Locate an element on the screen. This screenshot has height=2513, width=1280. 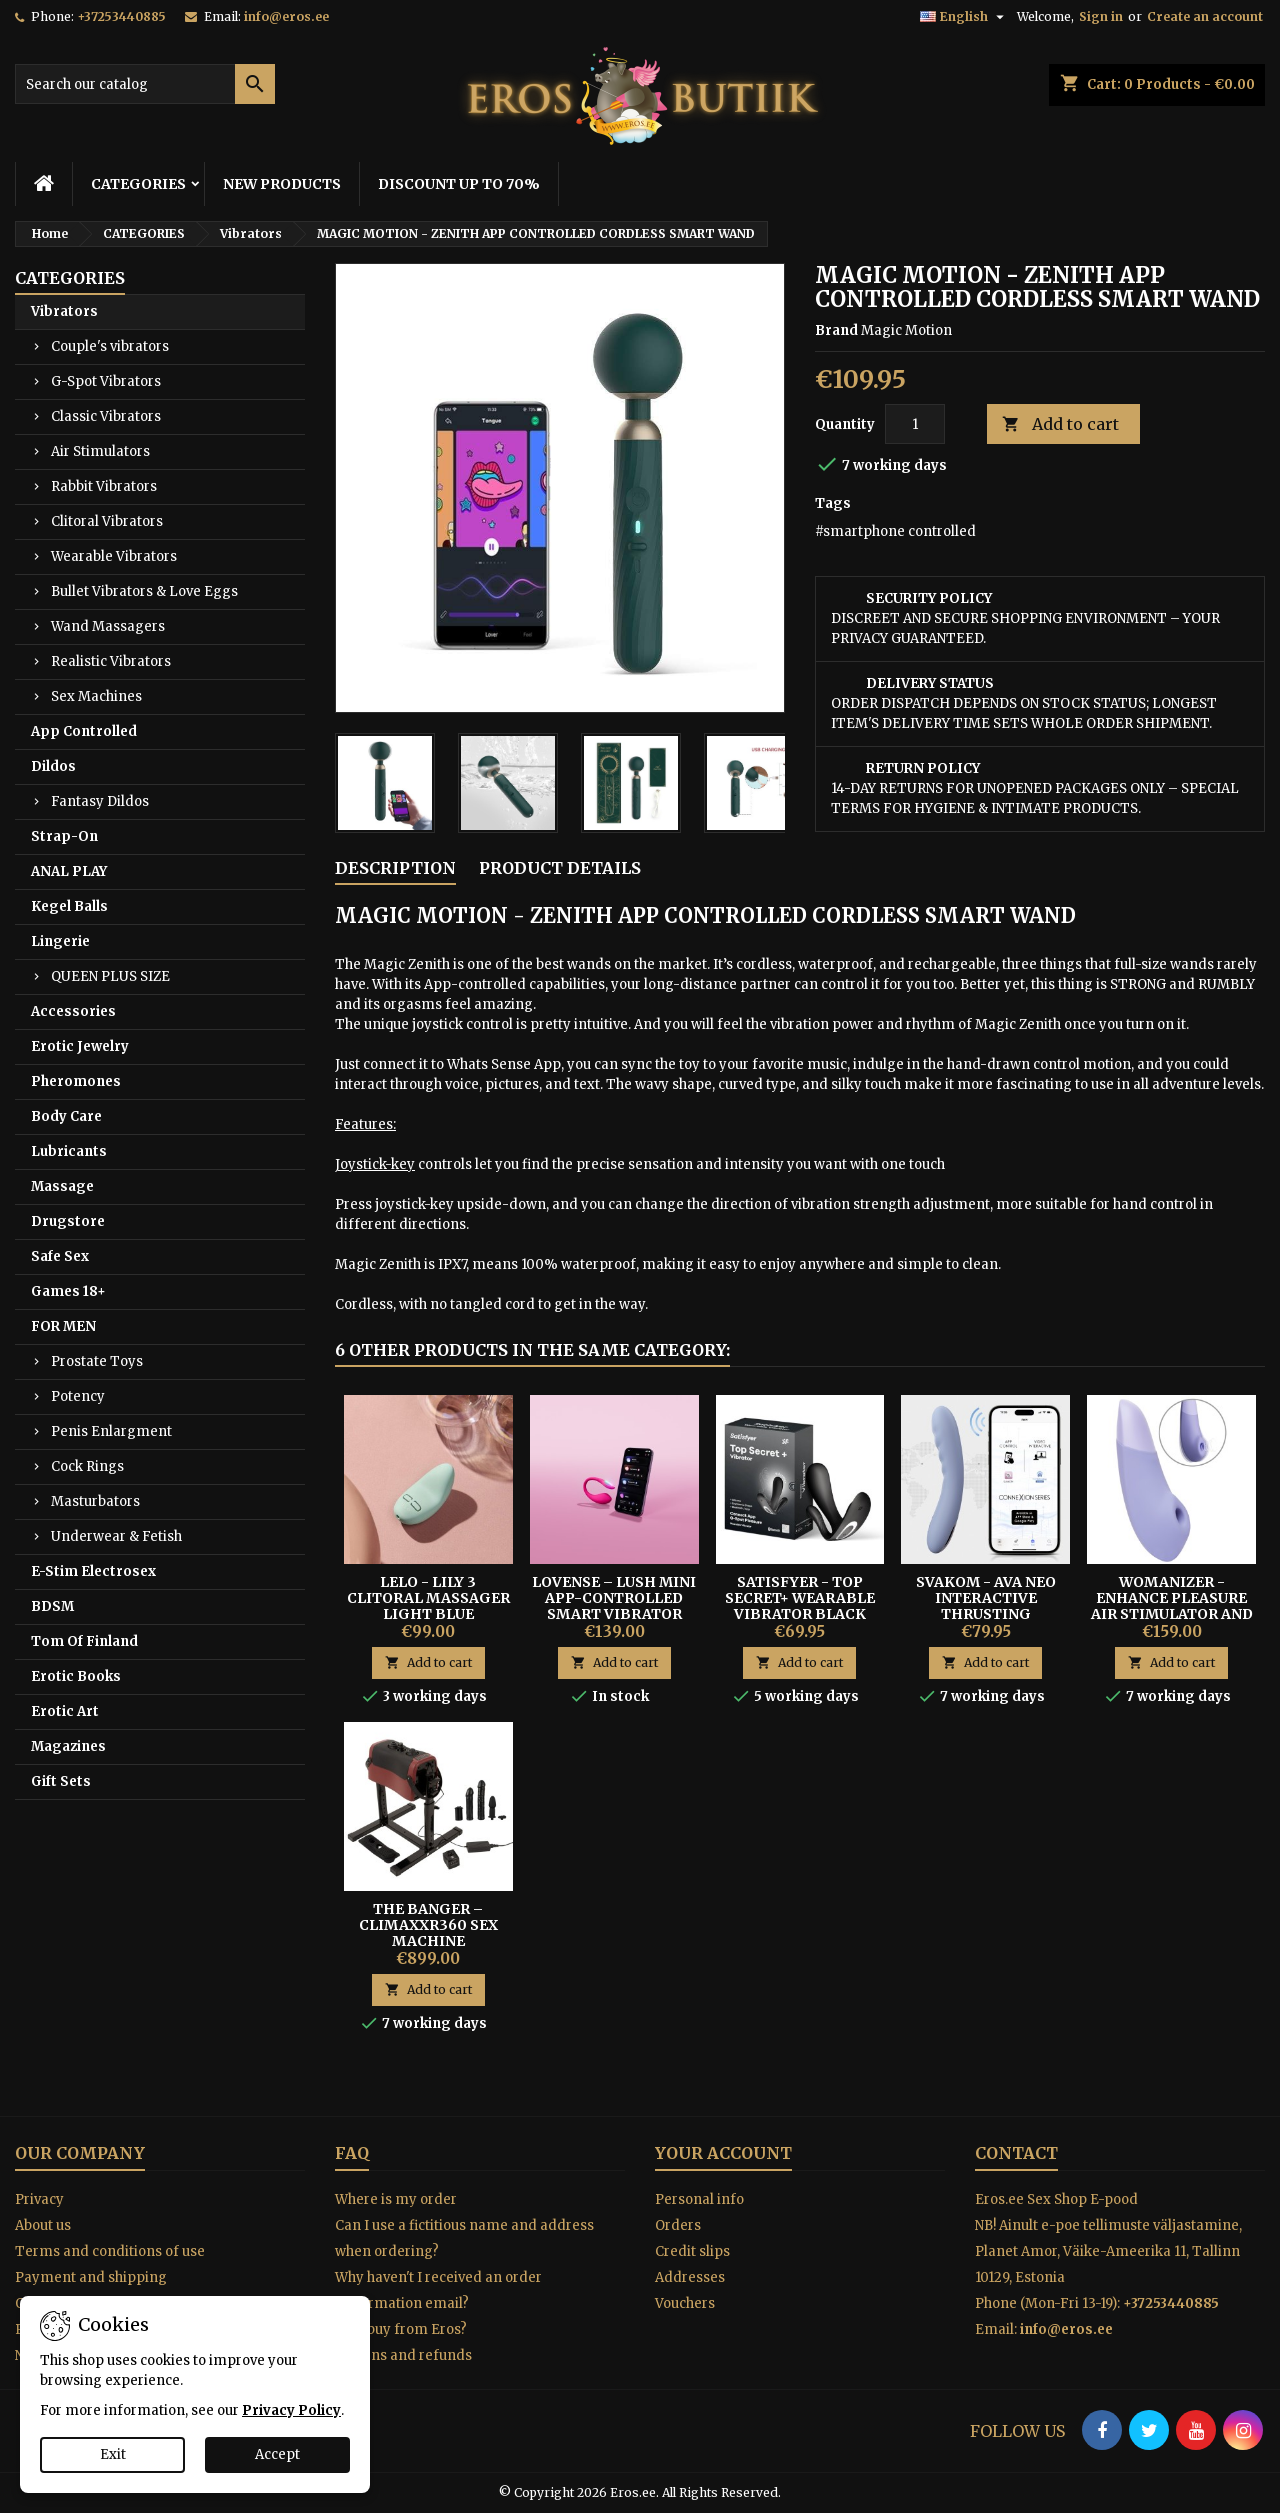
Cock Rings is located at coordinates (87, 1466).